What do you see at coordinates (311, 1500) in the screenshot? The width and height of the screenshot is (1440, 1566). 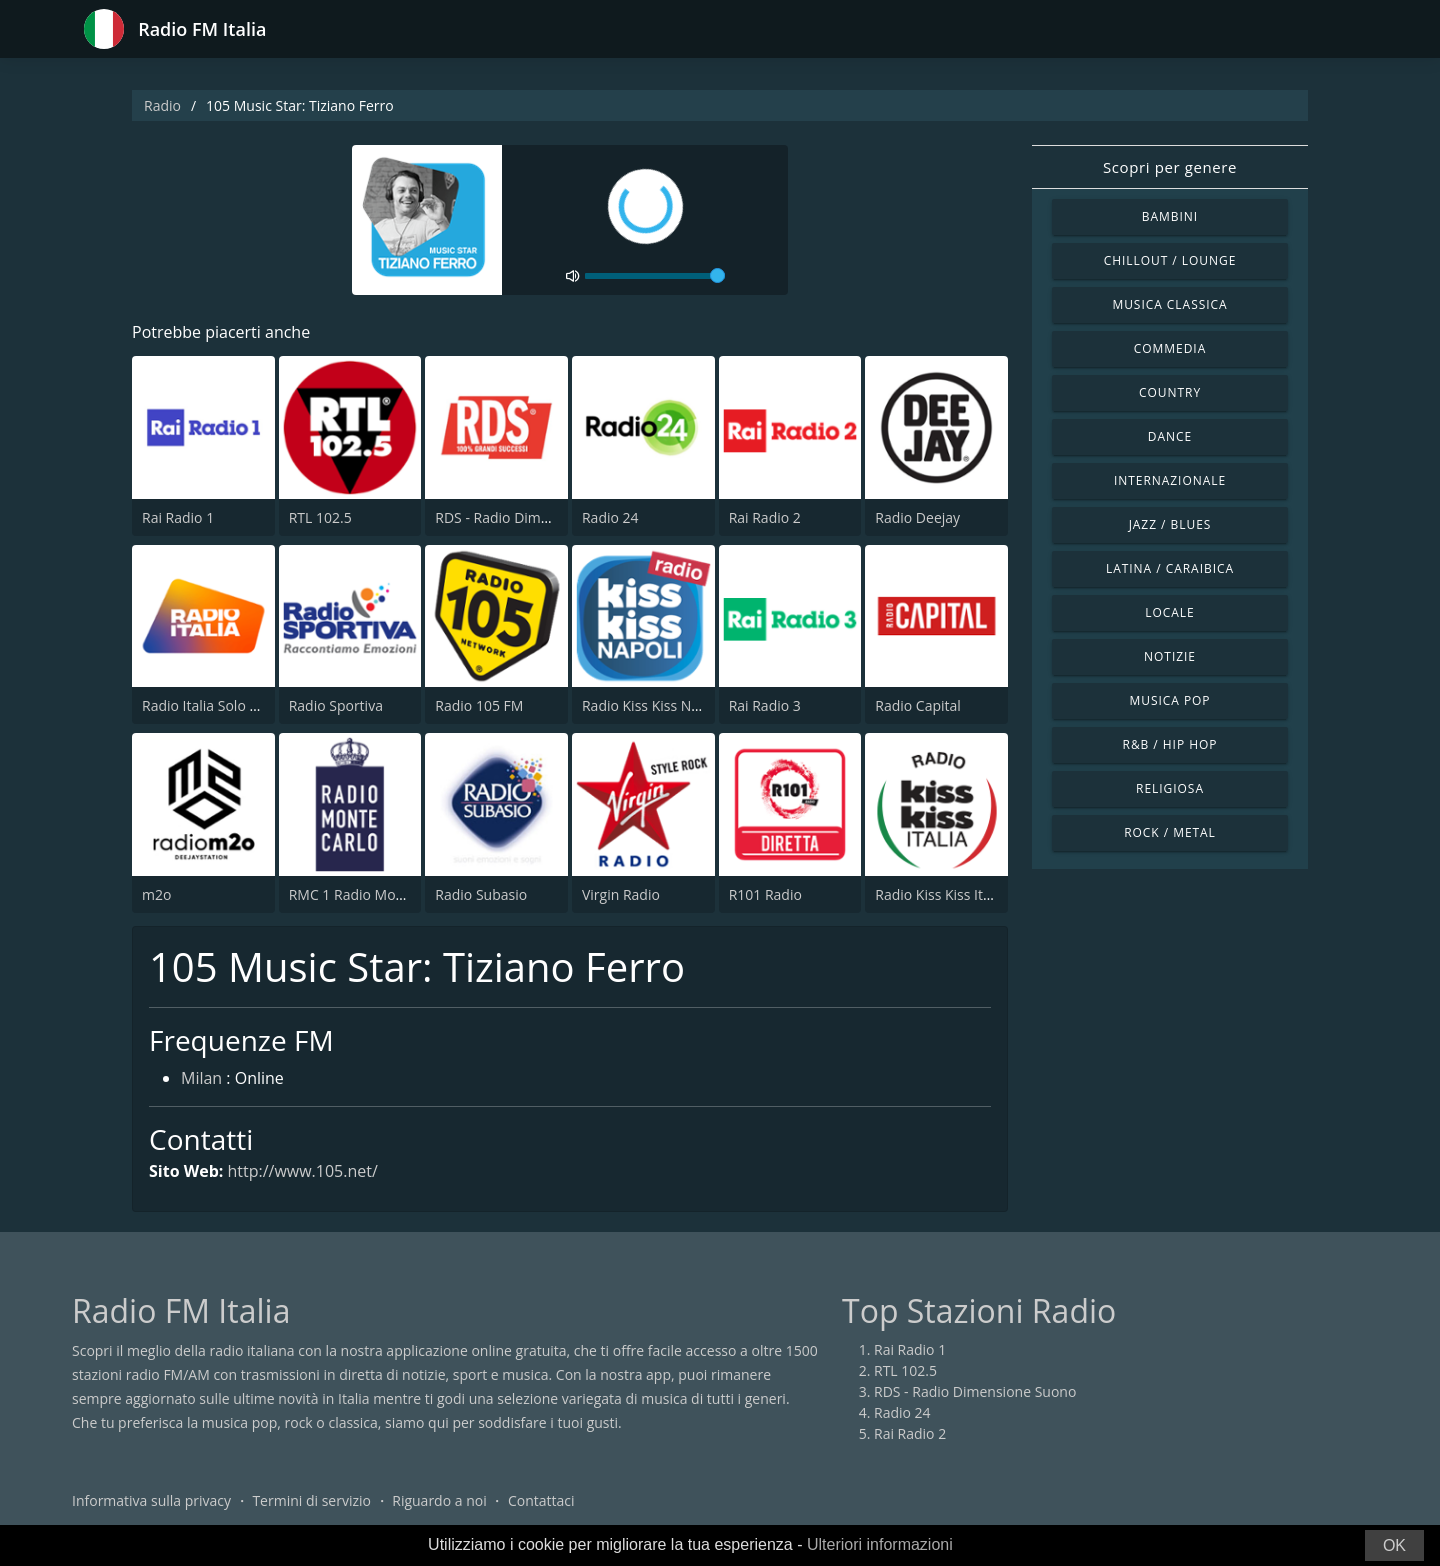 I see `Termini di servizio` at bounding box center [311, 1500].